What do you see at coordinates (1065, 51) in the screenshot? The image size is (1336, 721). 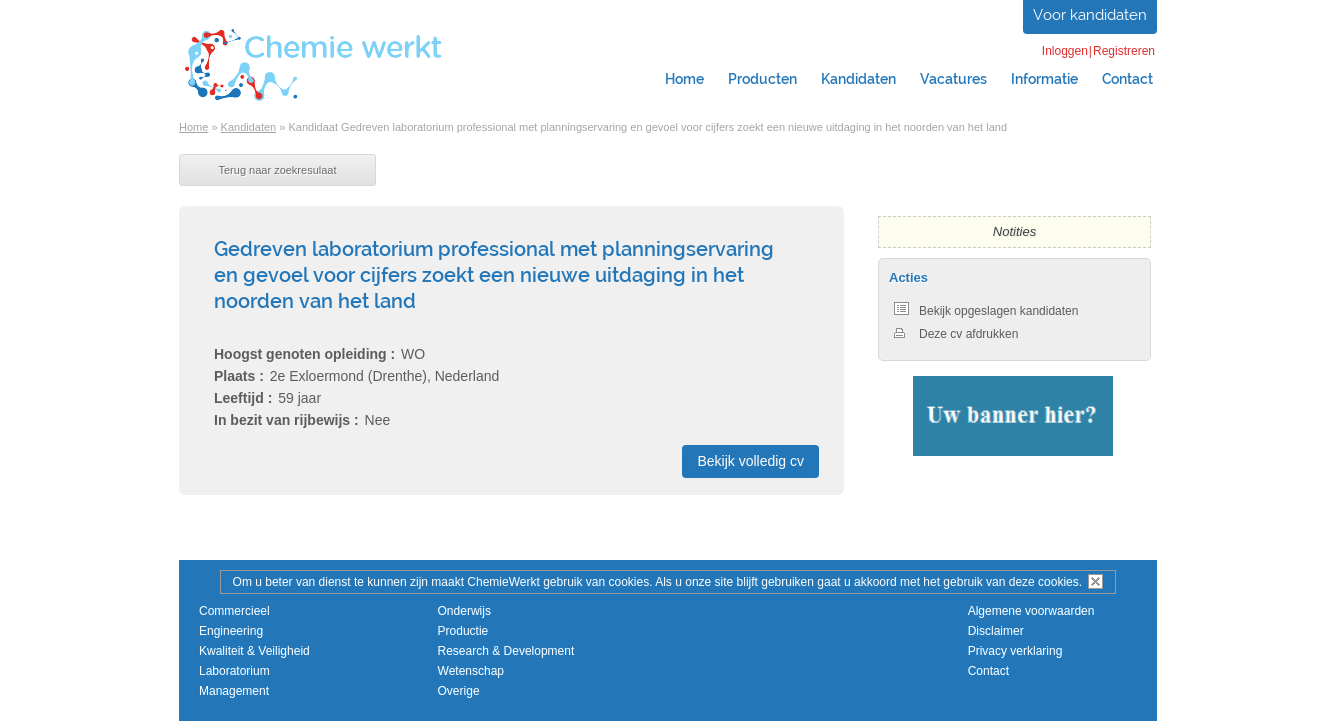 I see `Inloggen` at bounding box center [1065, 51].